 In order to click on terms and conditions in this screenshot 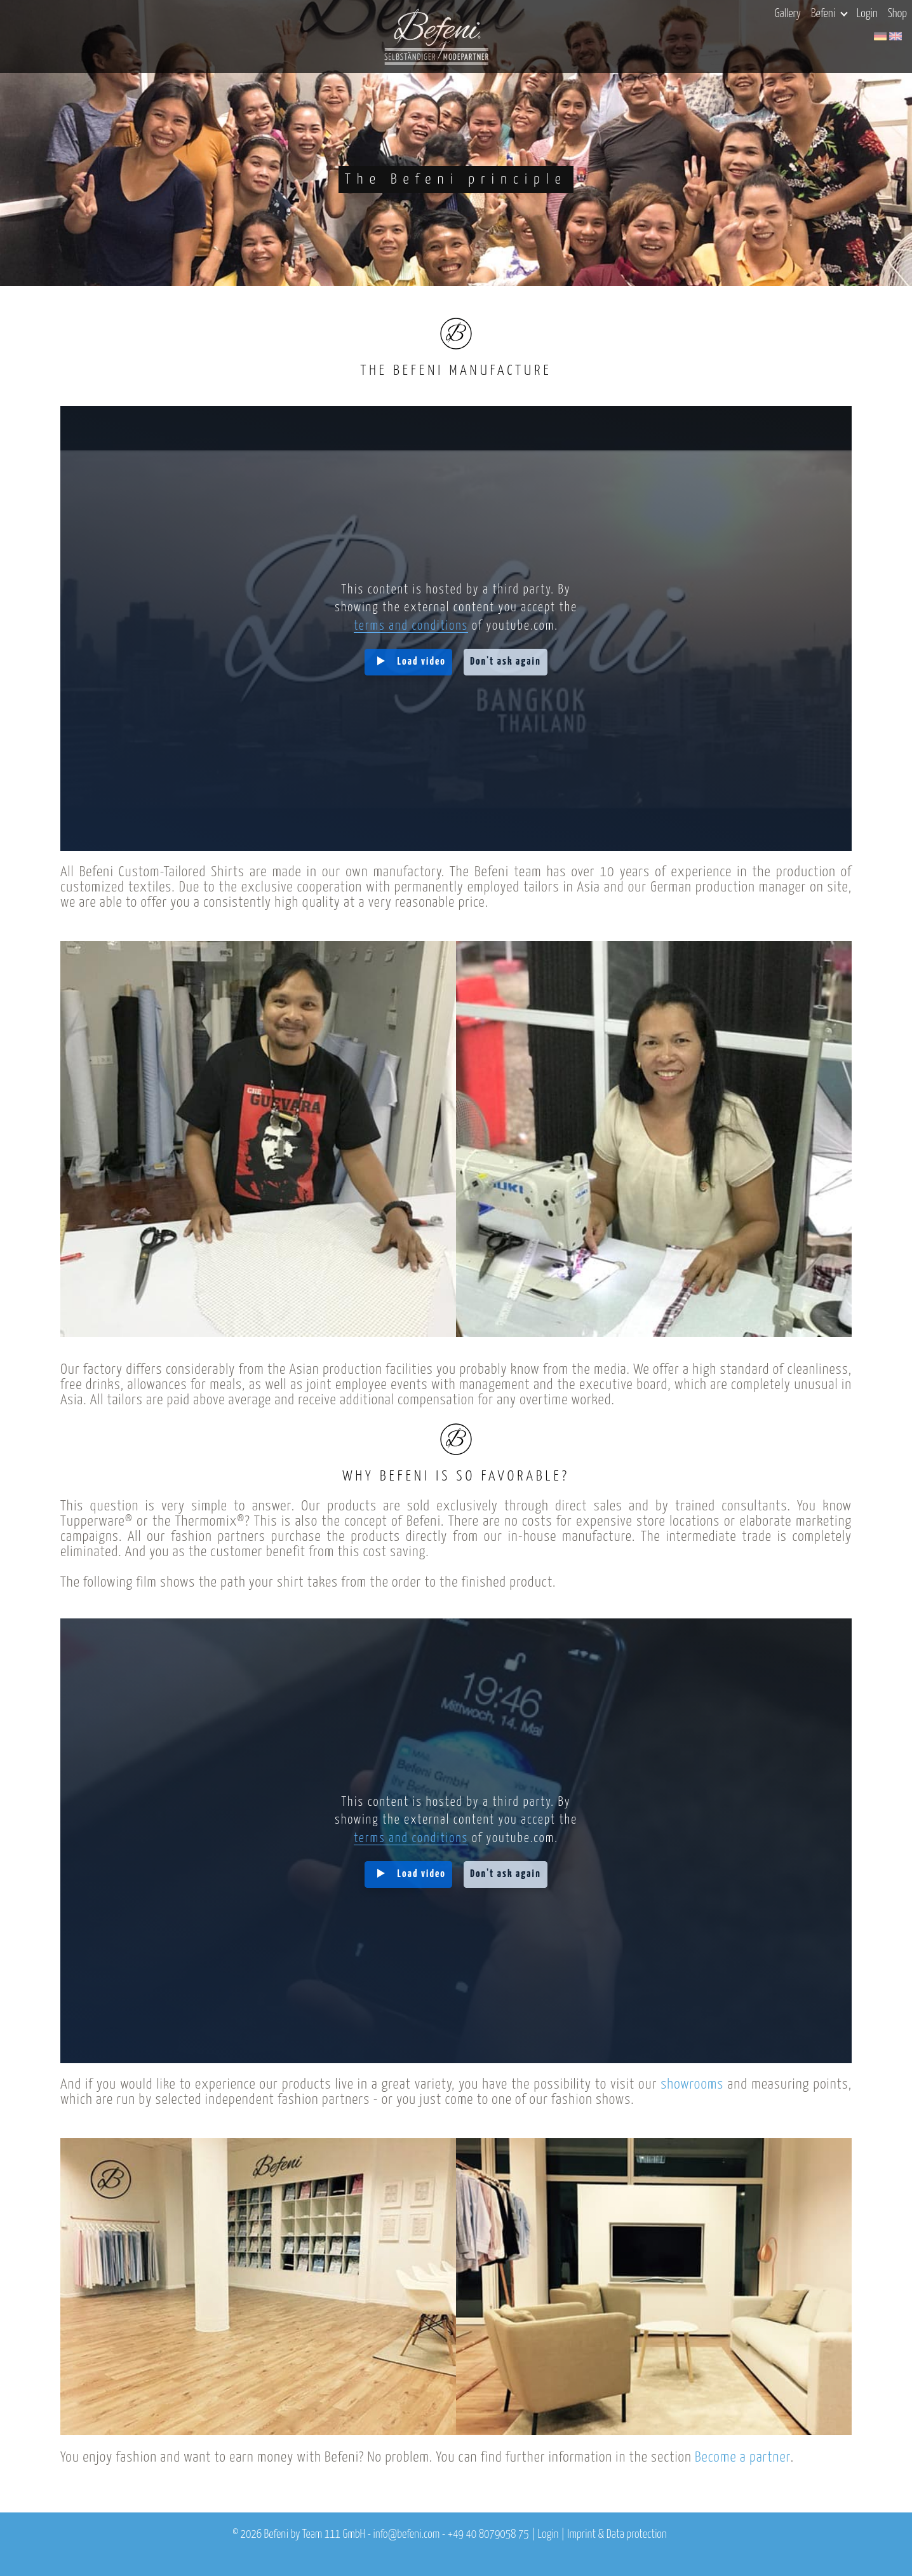, I will do `click(411, 626)`.